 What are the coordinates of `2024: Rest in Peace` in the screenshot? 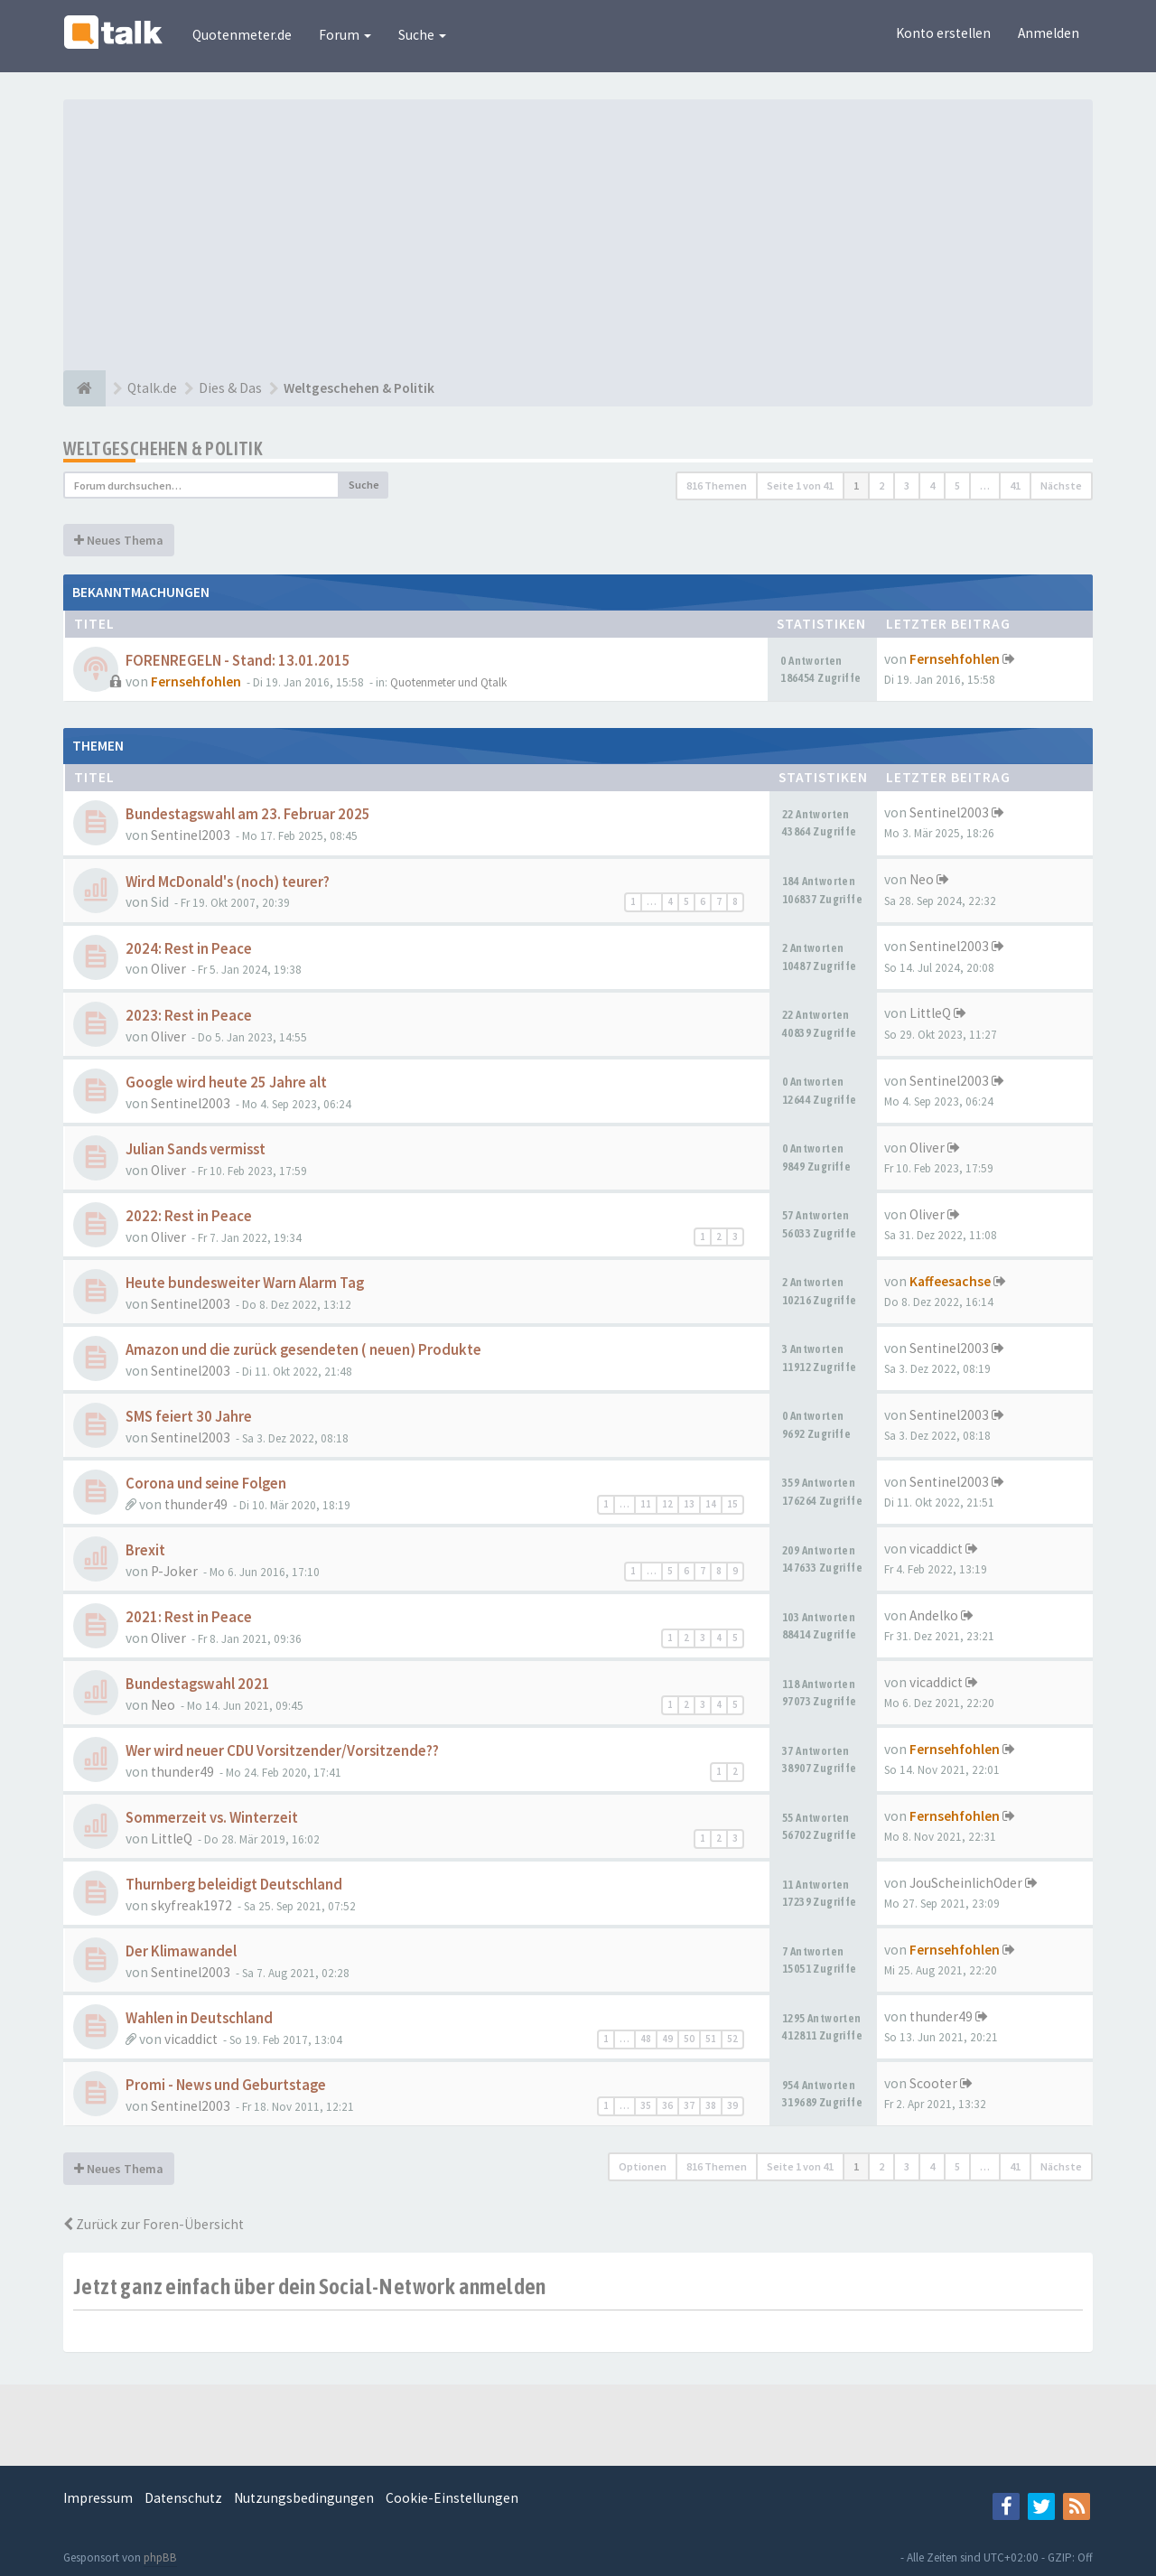 It's located at (189, 948).